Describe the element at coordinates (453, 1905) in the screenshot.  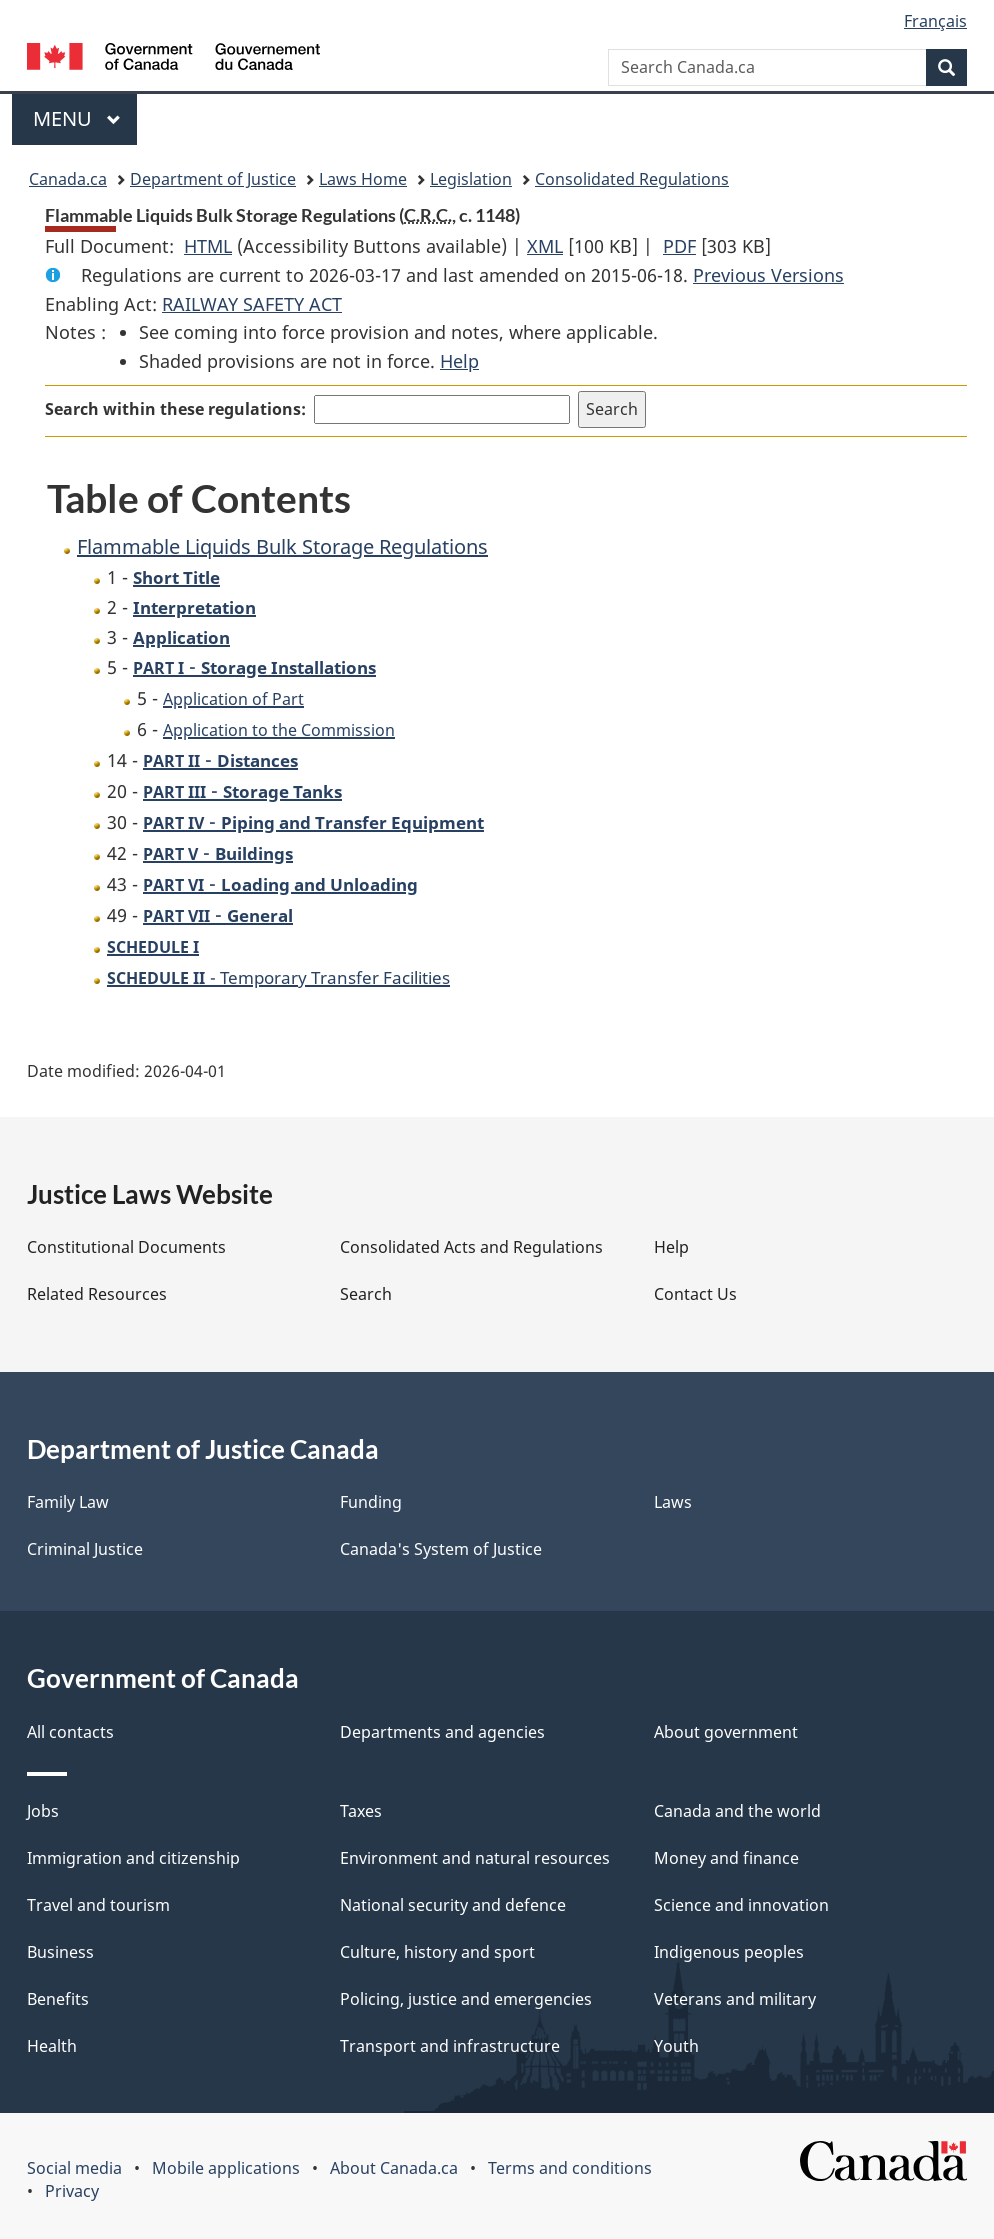
I see `National security and defence` at that location.